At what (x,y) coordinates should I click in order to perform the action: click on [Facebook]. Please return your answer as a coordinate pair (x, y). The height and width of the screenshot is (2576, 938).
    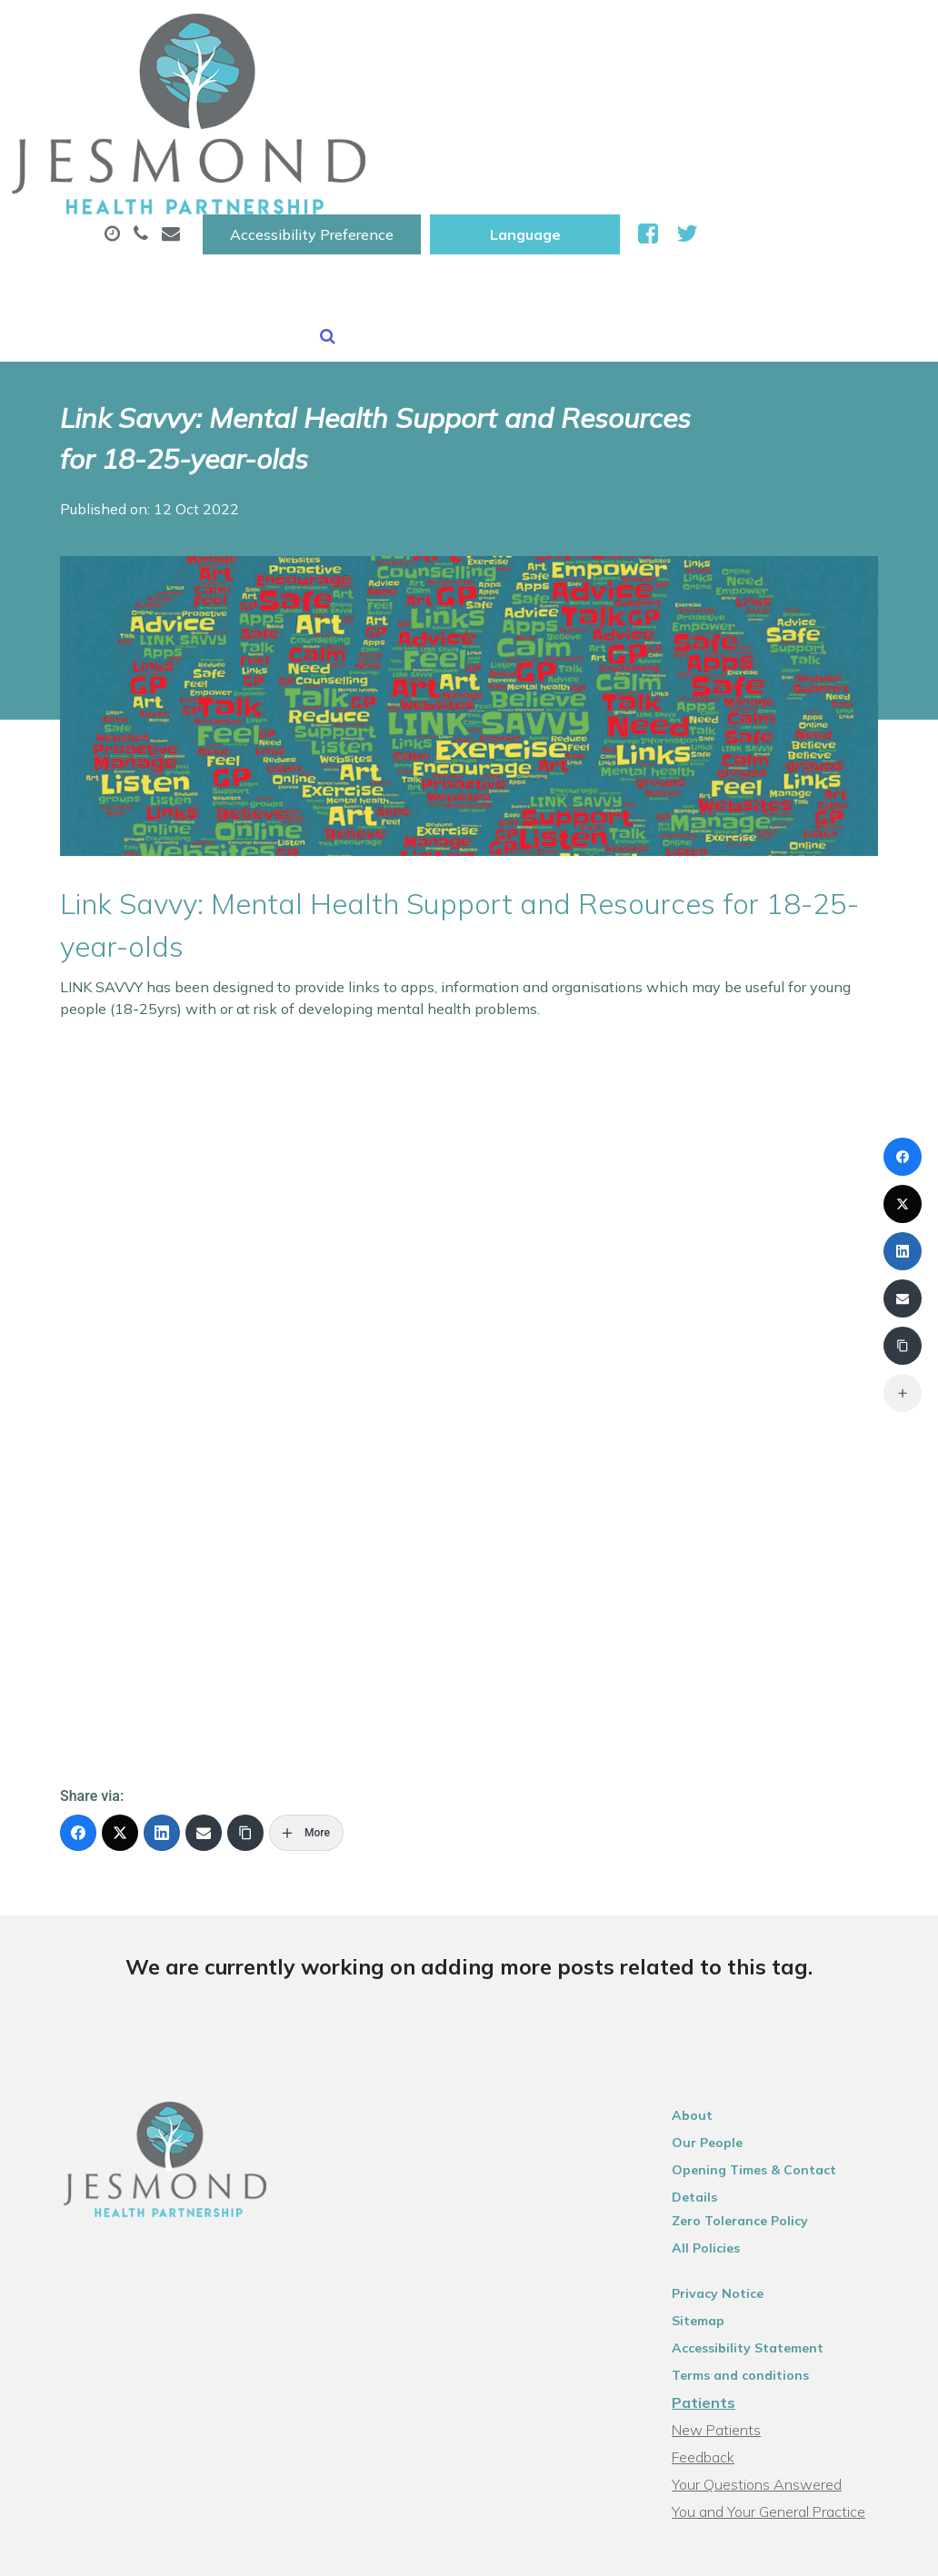
    Looking at the image, I should click on (78, 1670).